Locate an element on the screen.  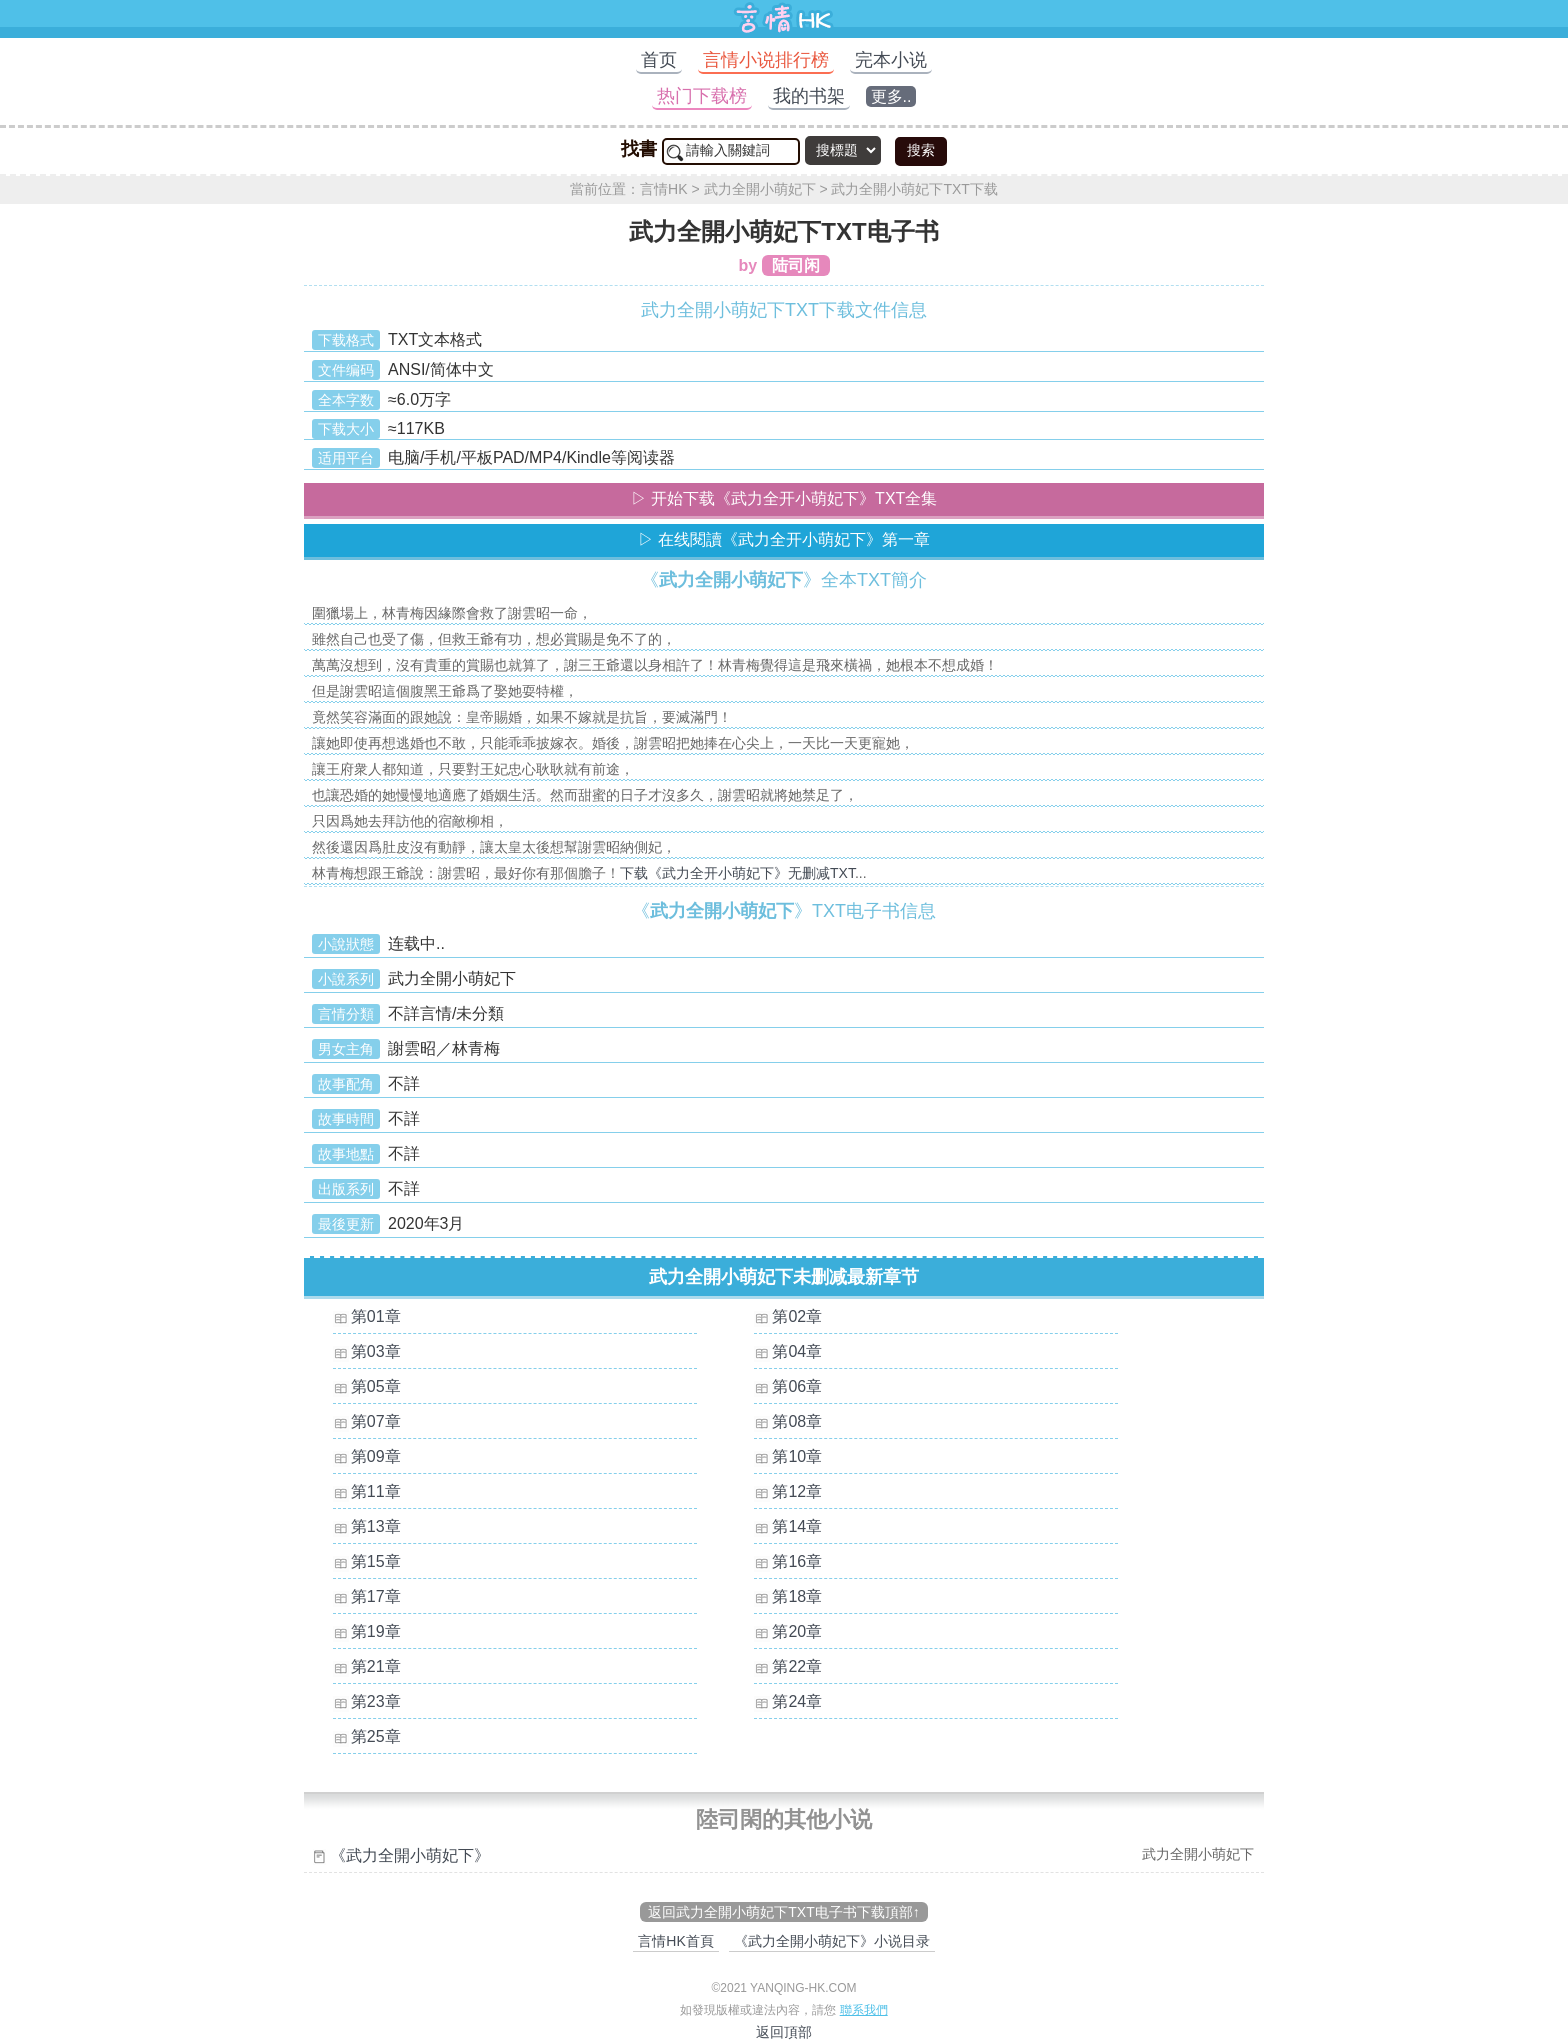
《武力全開小萌妃下》 is located at coordinates (410, 1855).